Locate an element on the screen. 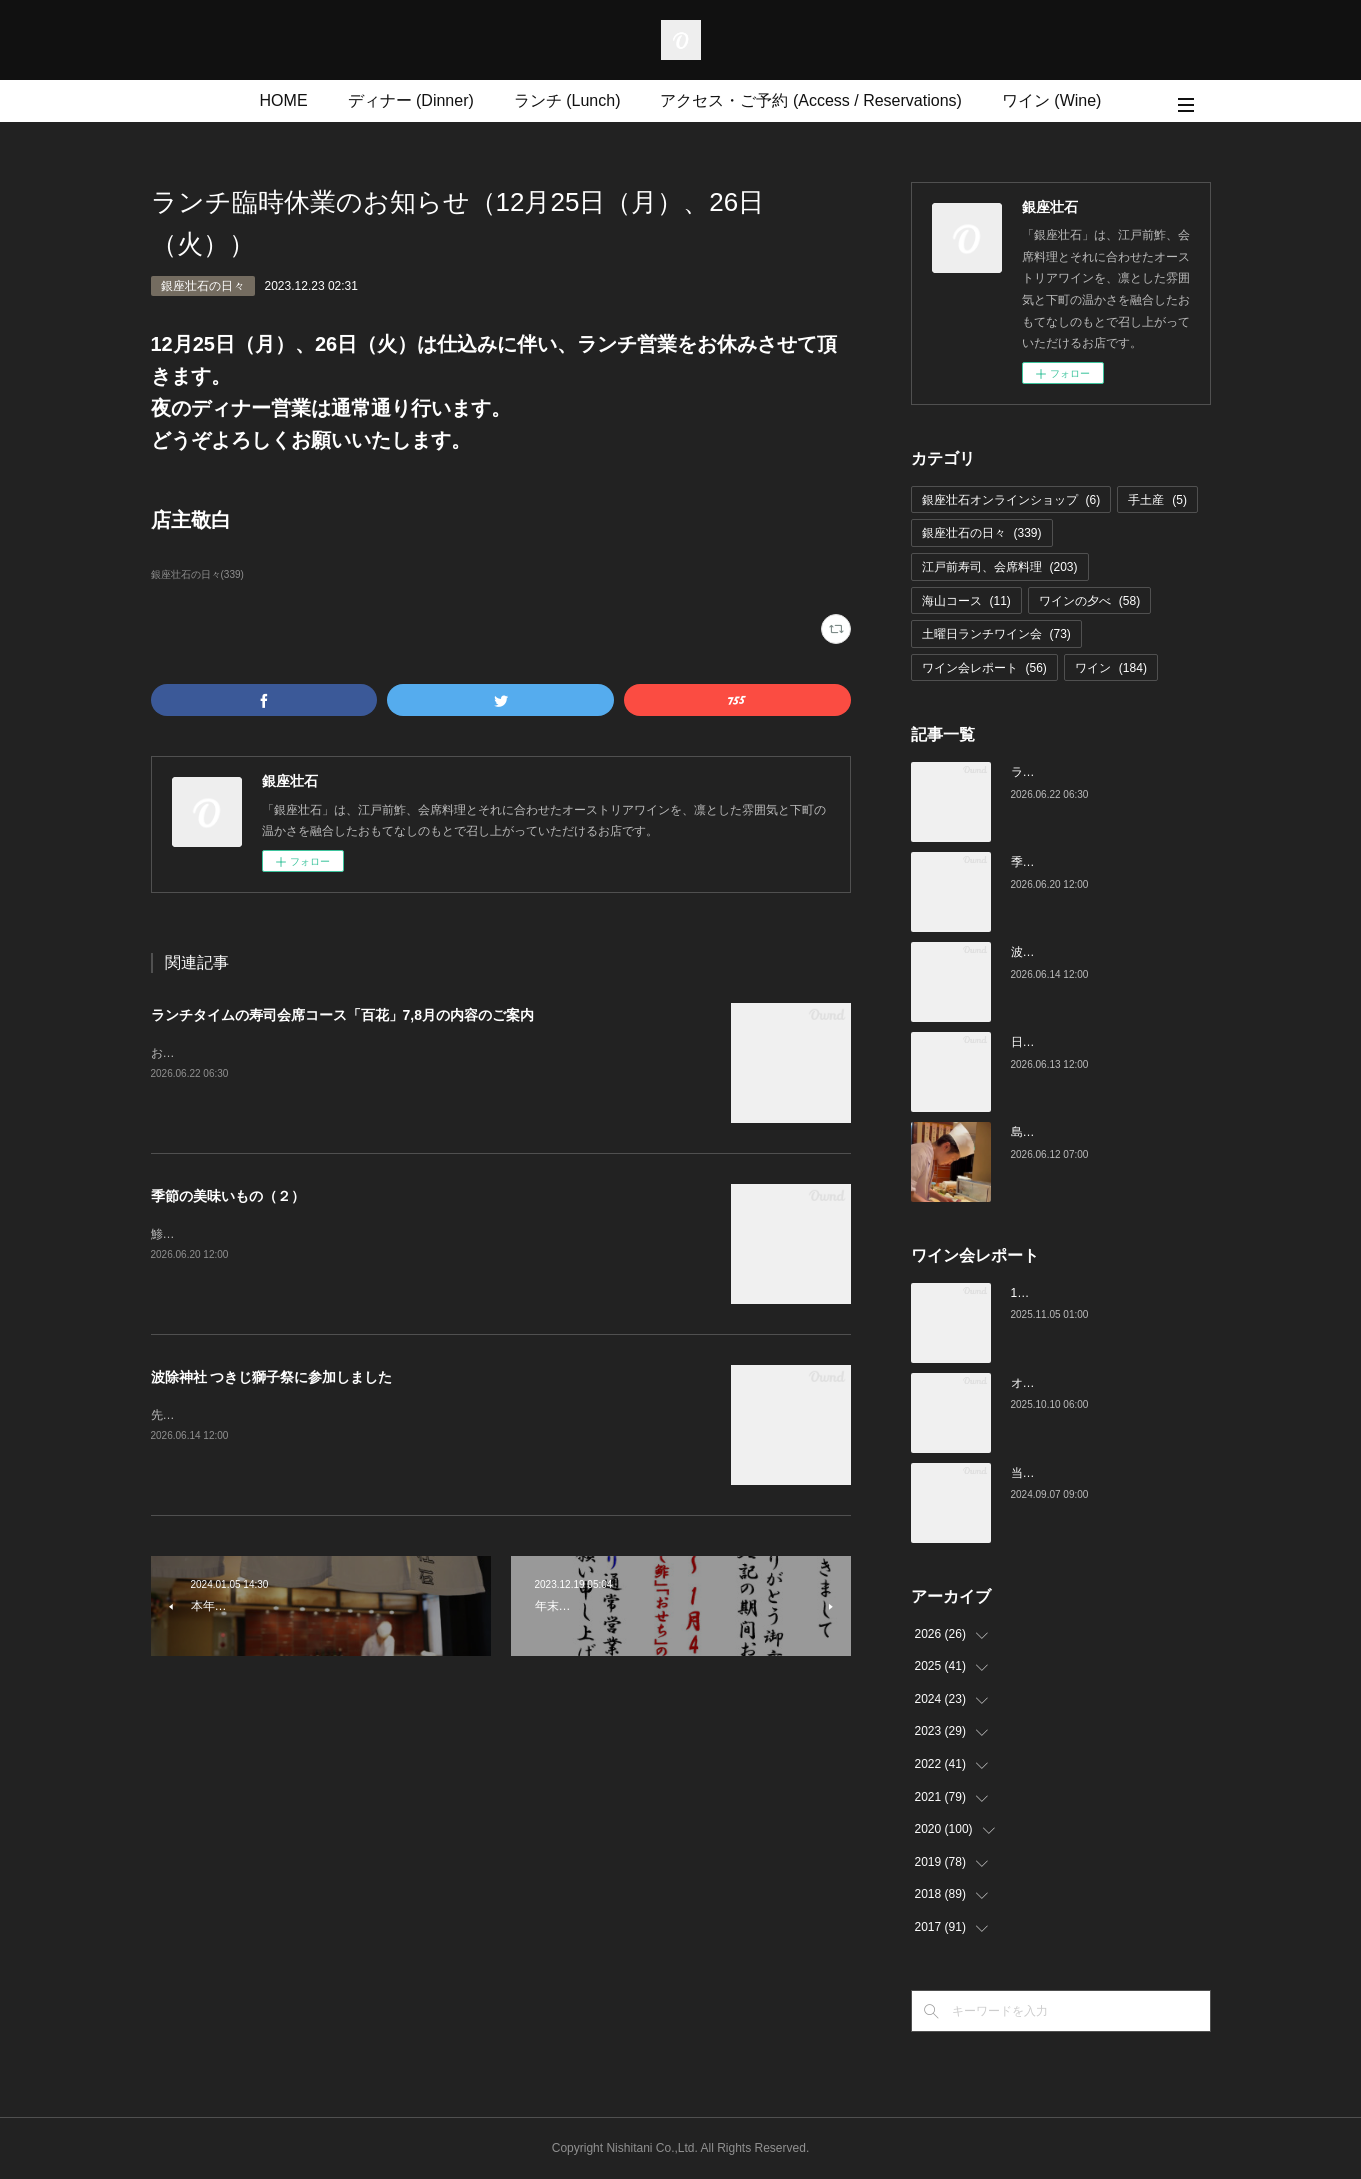 This screenshot has width=1361, height=2179. 銀座壮石オンラインショップ is located at coordinates (1011, 500).